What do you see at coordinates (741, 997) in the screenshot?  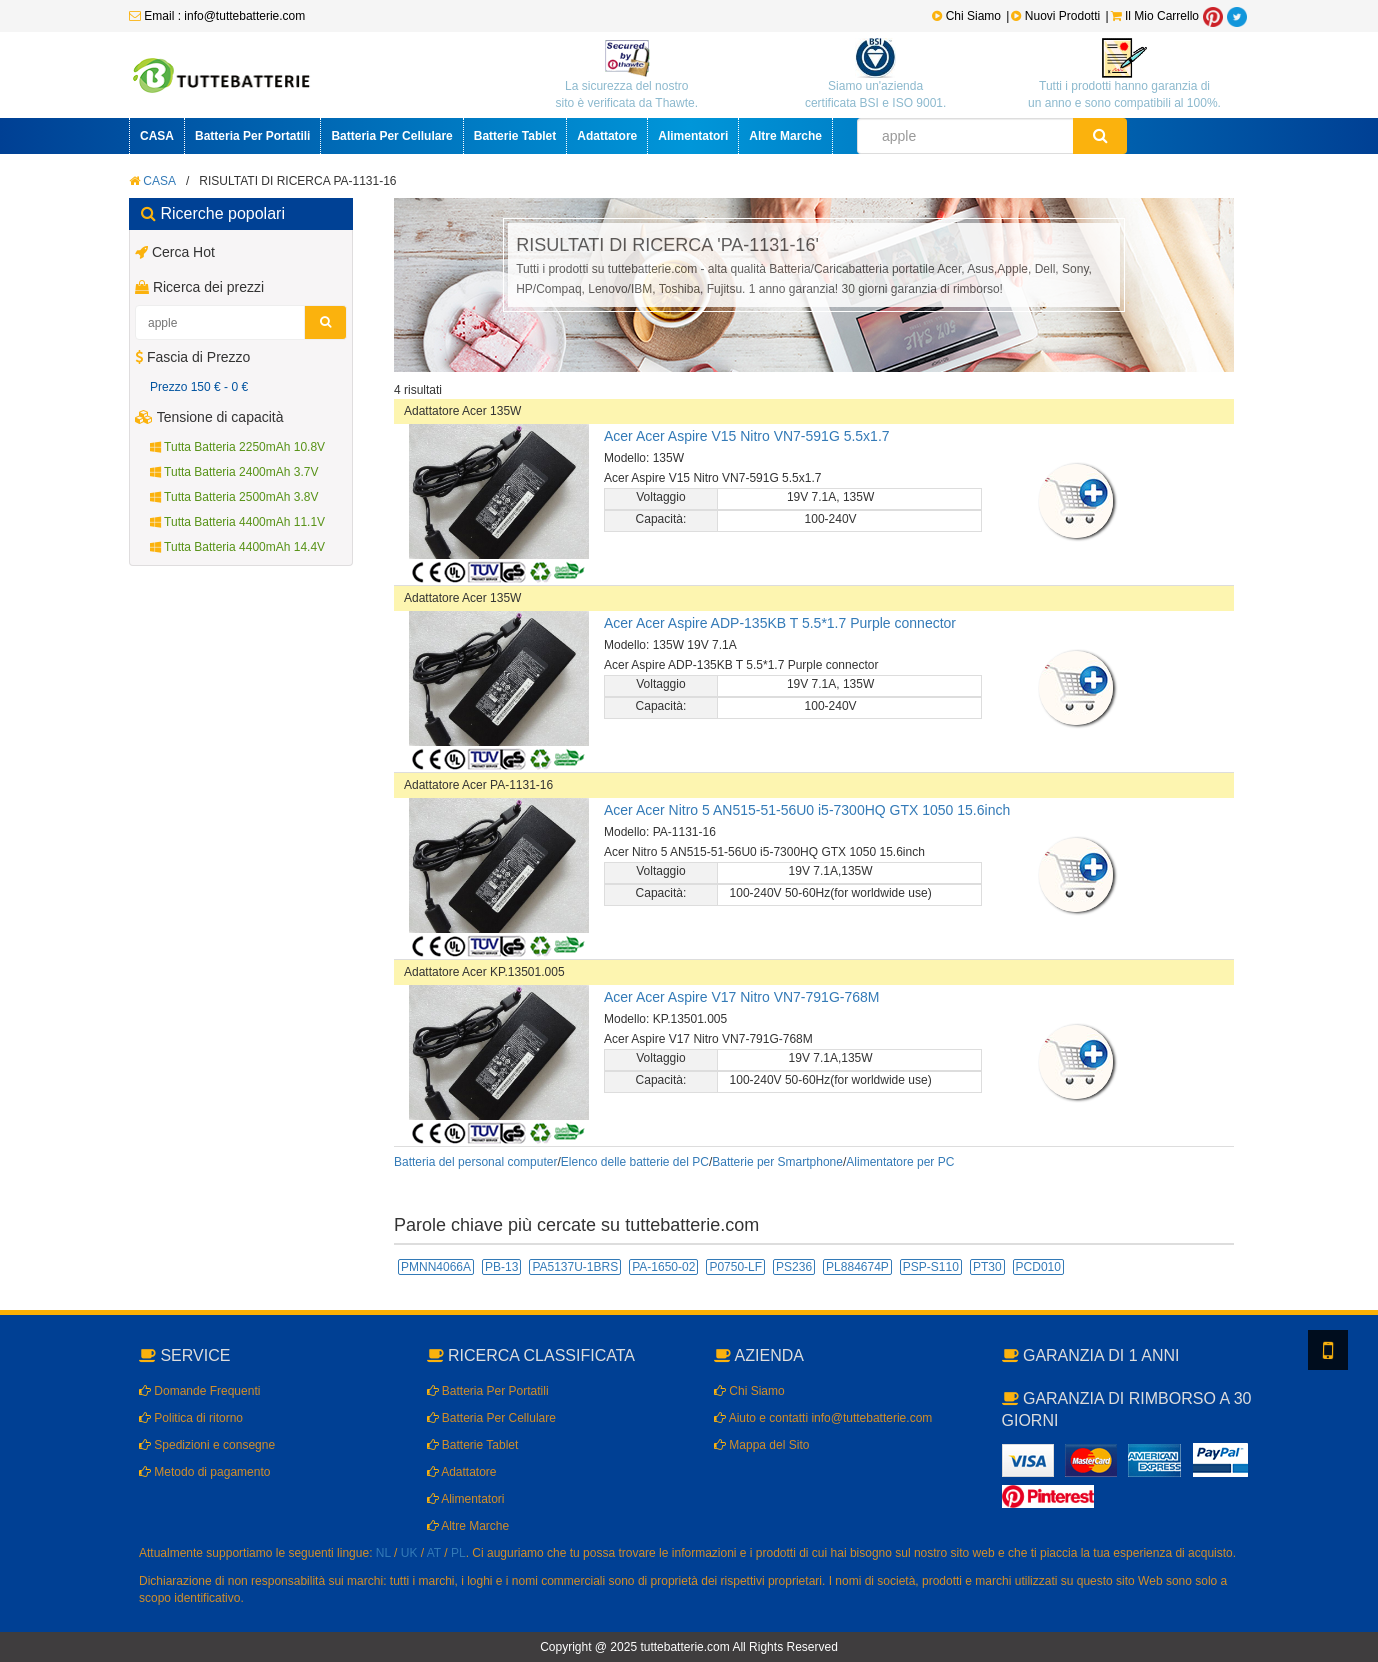 I see `Acer Acer Aspire V17 Nitro VN7-791G-768M` at bounding box center [741, 997].